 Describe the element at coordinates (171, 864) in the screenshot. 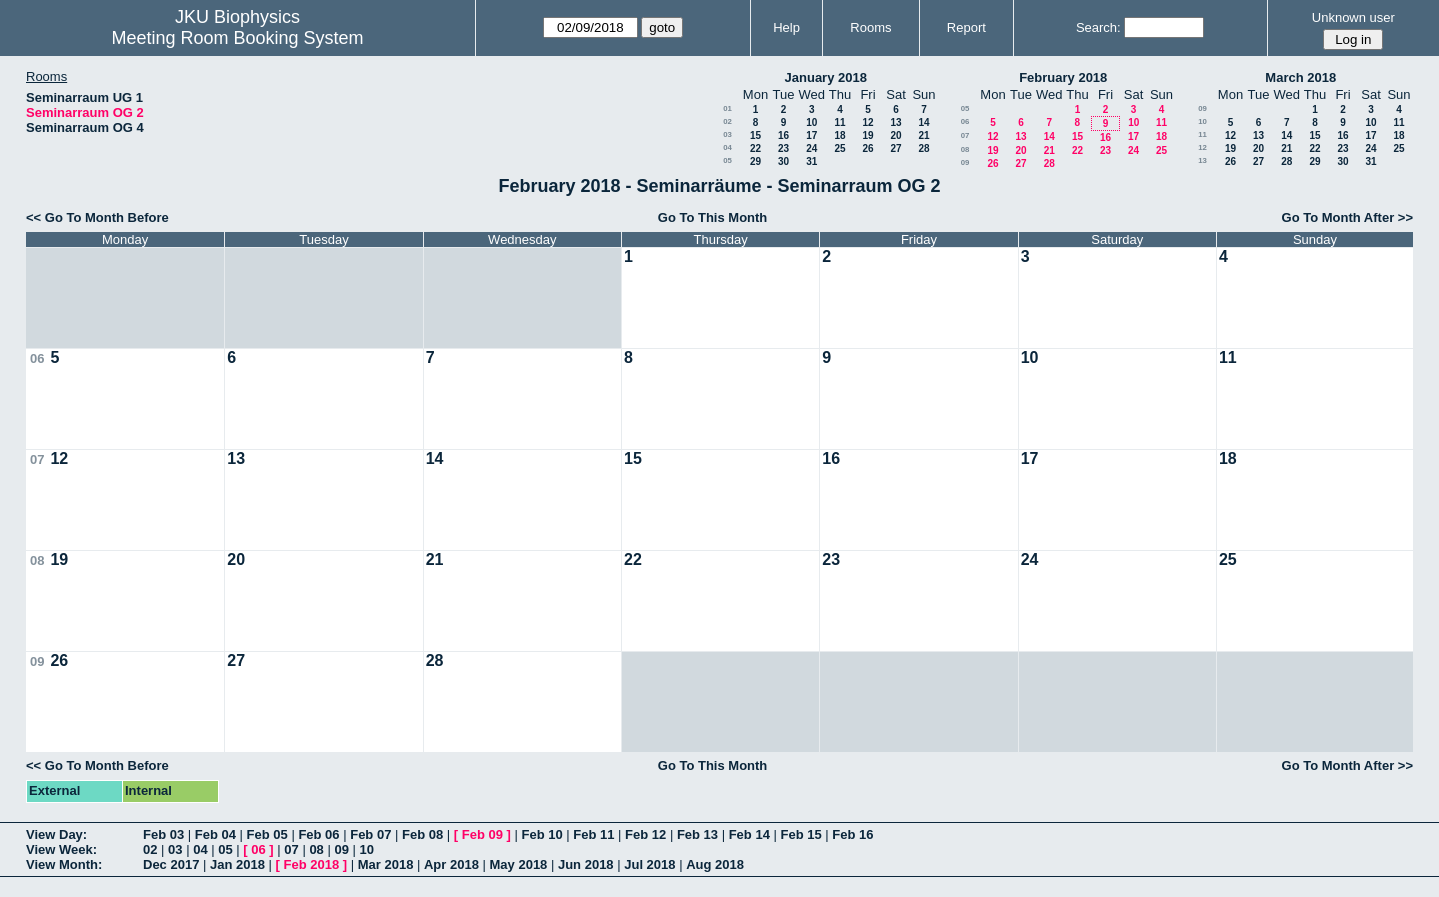

I see `Dec 2017` at that location.